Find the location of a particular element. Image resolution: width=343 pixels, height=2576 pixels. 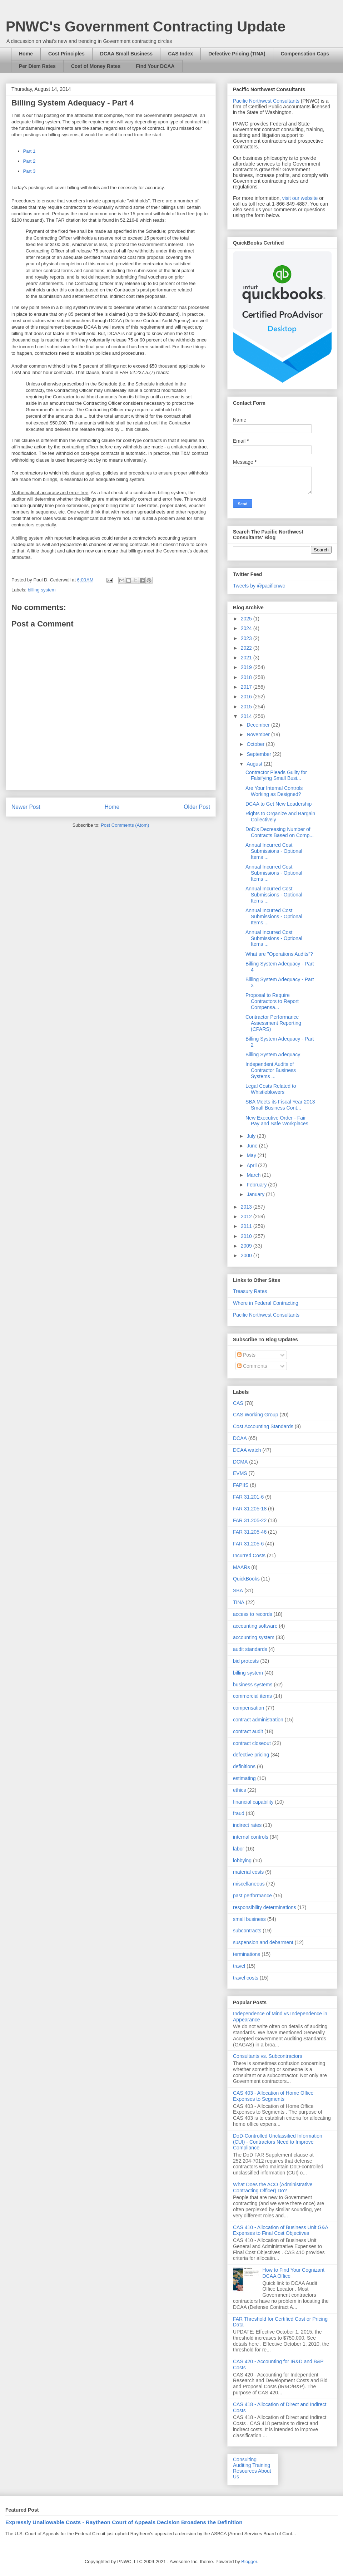

suspension and debarment is located at coordinates (263, 1942).